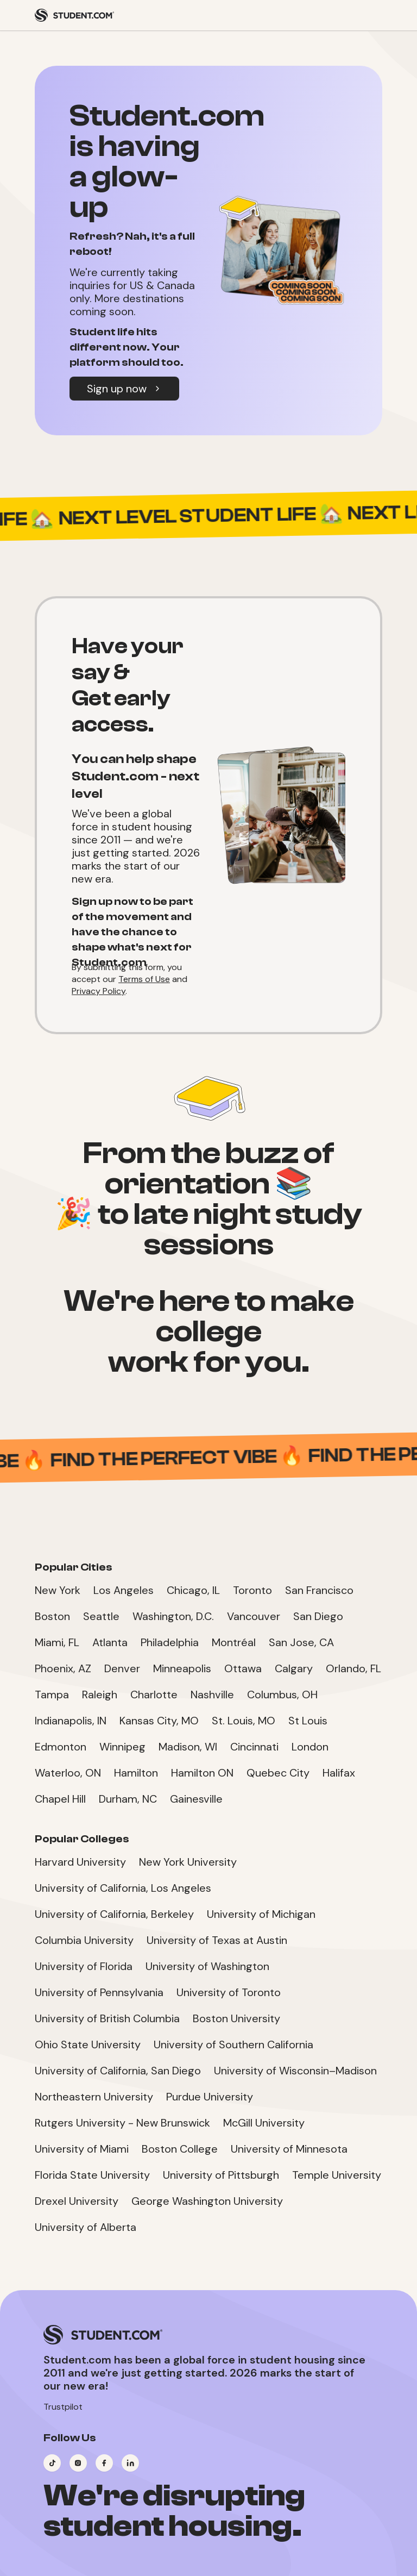  I want to click on Rutgers University - New Brunswick, so click(122, 2122).